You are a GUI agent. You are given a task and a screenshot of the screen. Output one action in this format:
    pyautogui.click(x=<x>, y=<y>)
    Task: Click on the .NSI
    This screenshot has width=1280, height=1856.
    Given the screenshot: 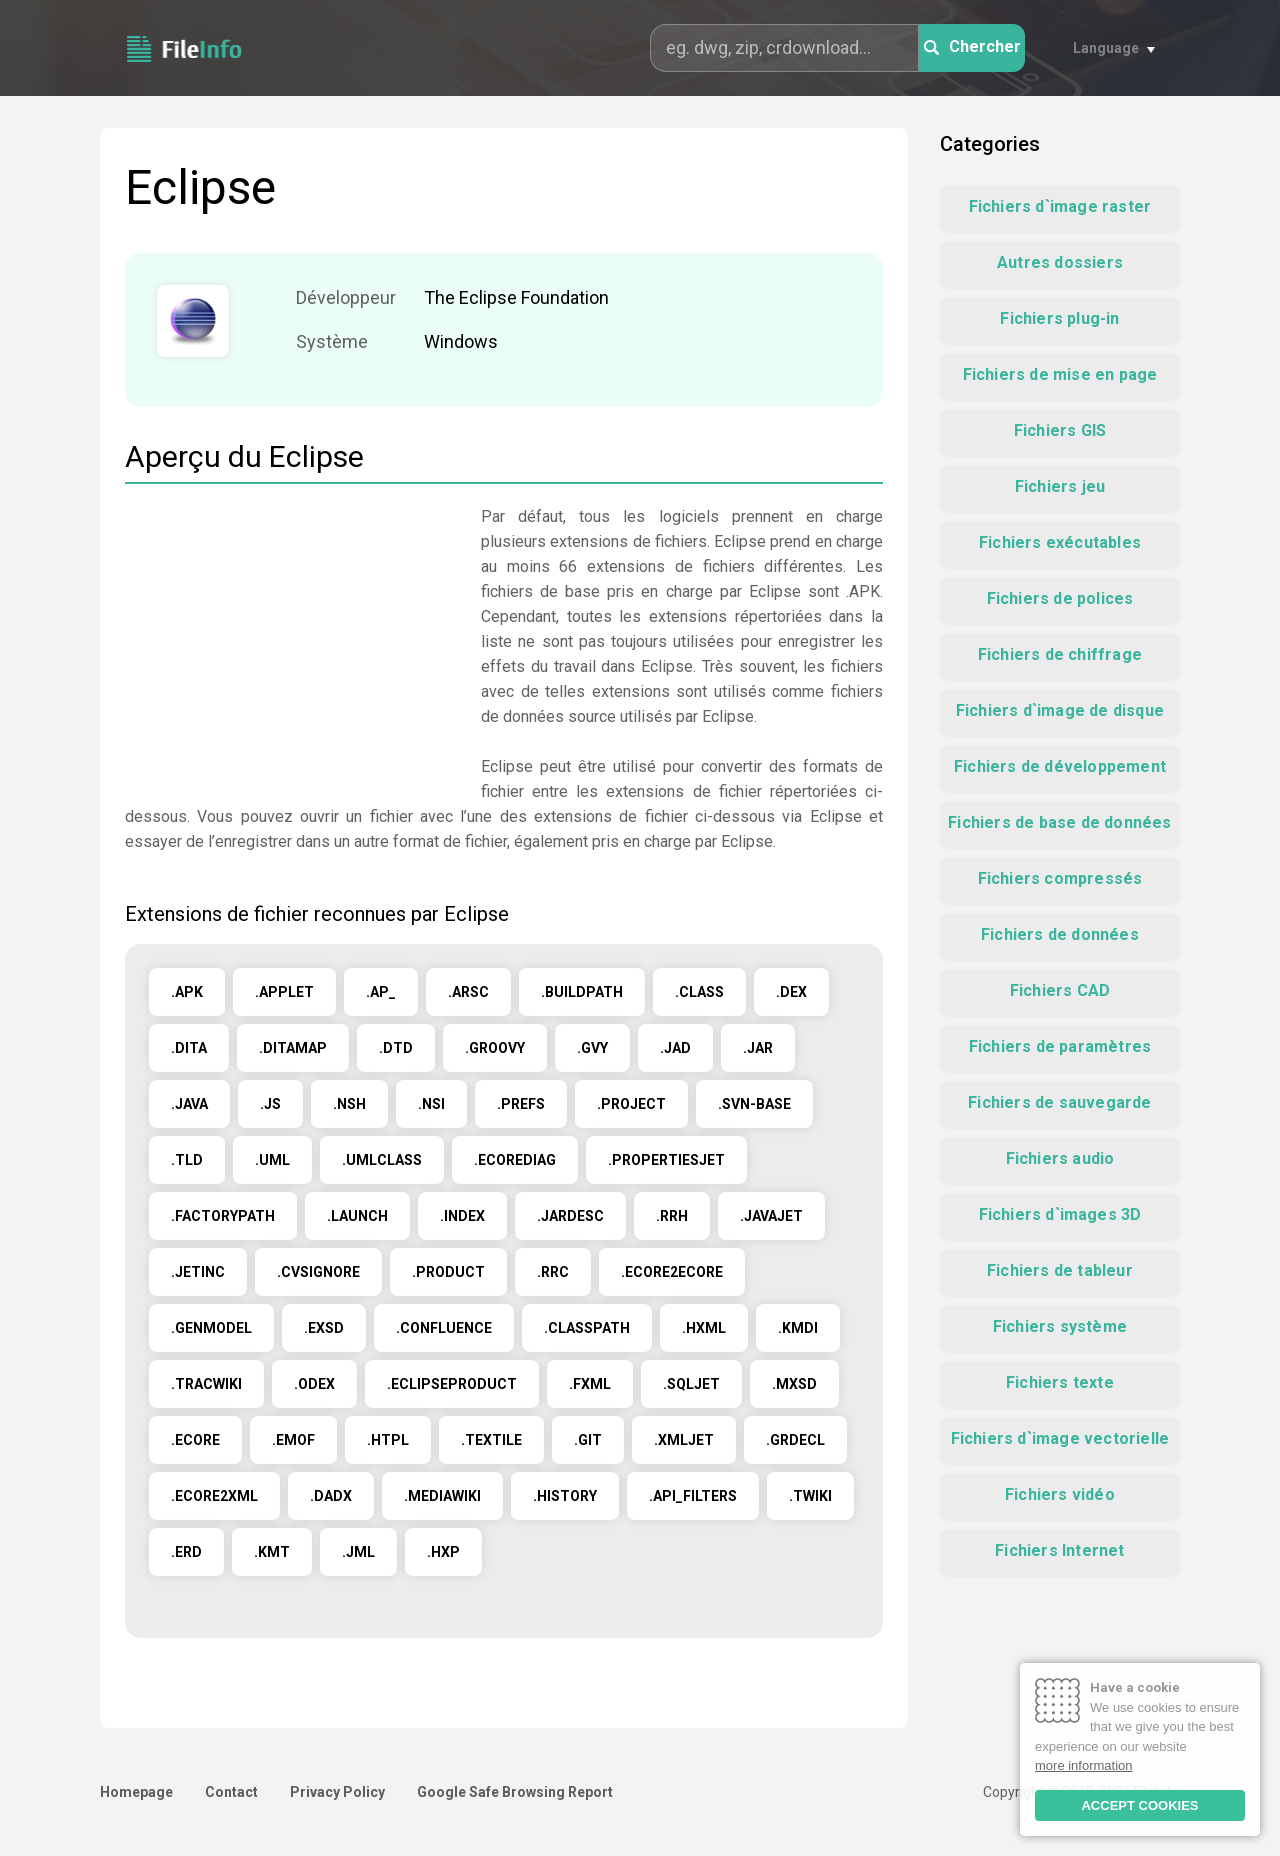 What is the action you would take?
    pyautogui.click(x=431, y=1104)
    